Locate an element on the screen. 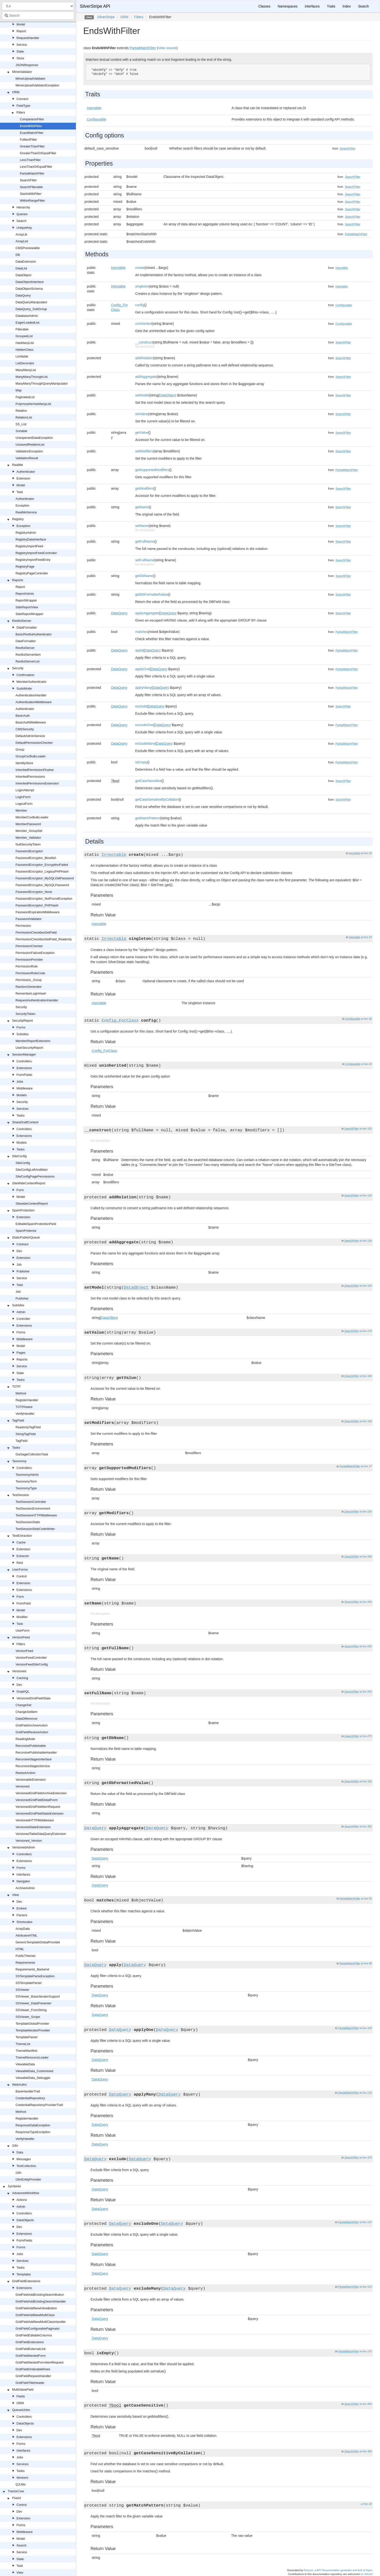  TaxonomyAdmin is located at coordinates (27, 1474).